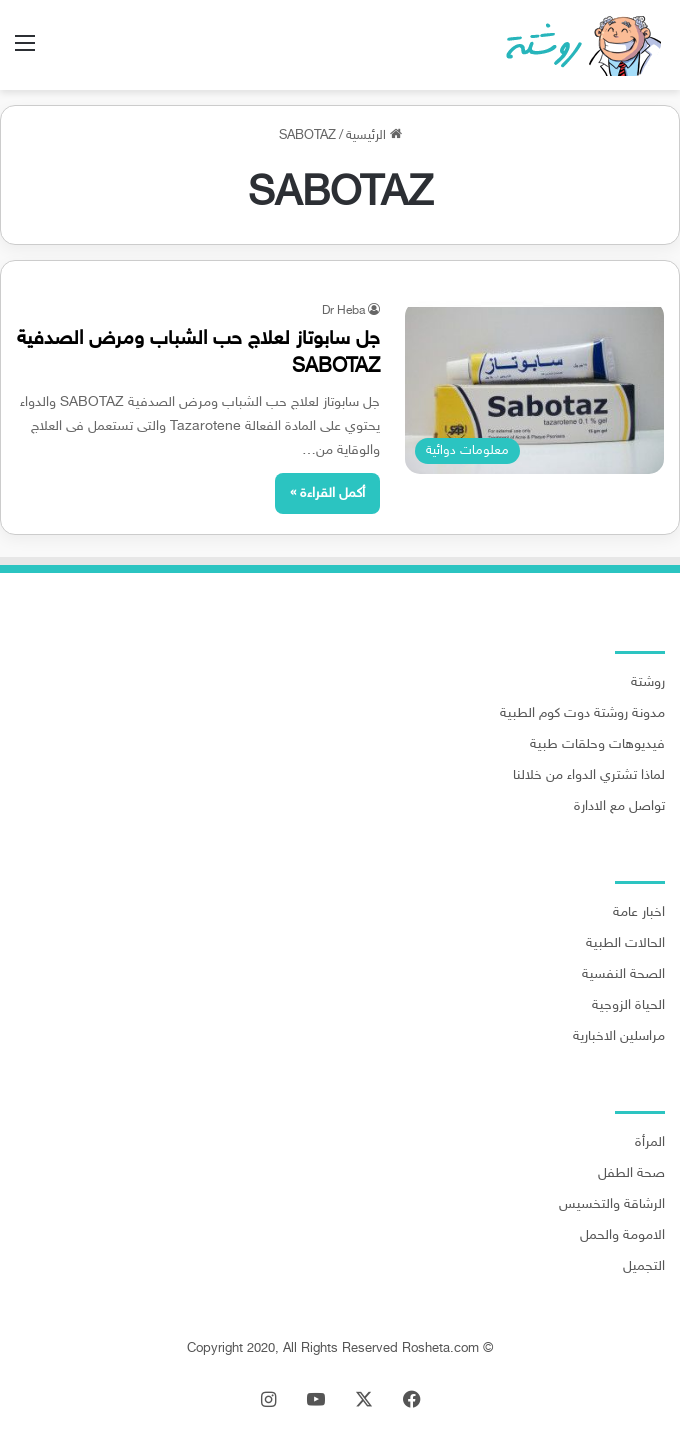 This screenshot has width=680, height=1443. What do you see at coordinates (343, 311) in the screenshot?
I see `Dr Heba` at bounding box center [343, 311].